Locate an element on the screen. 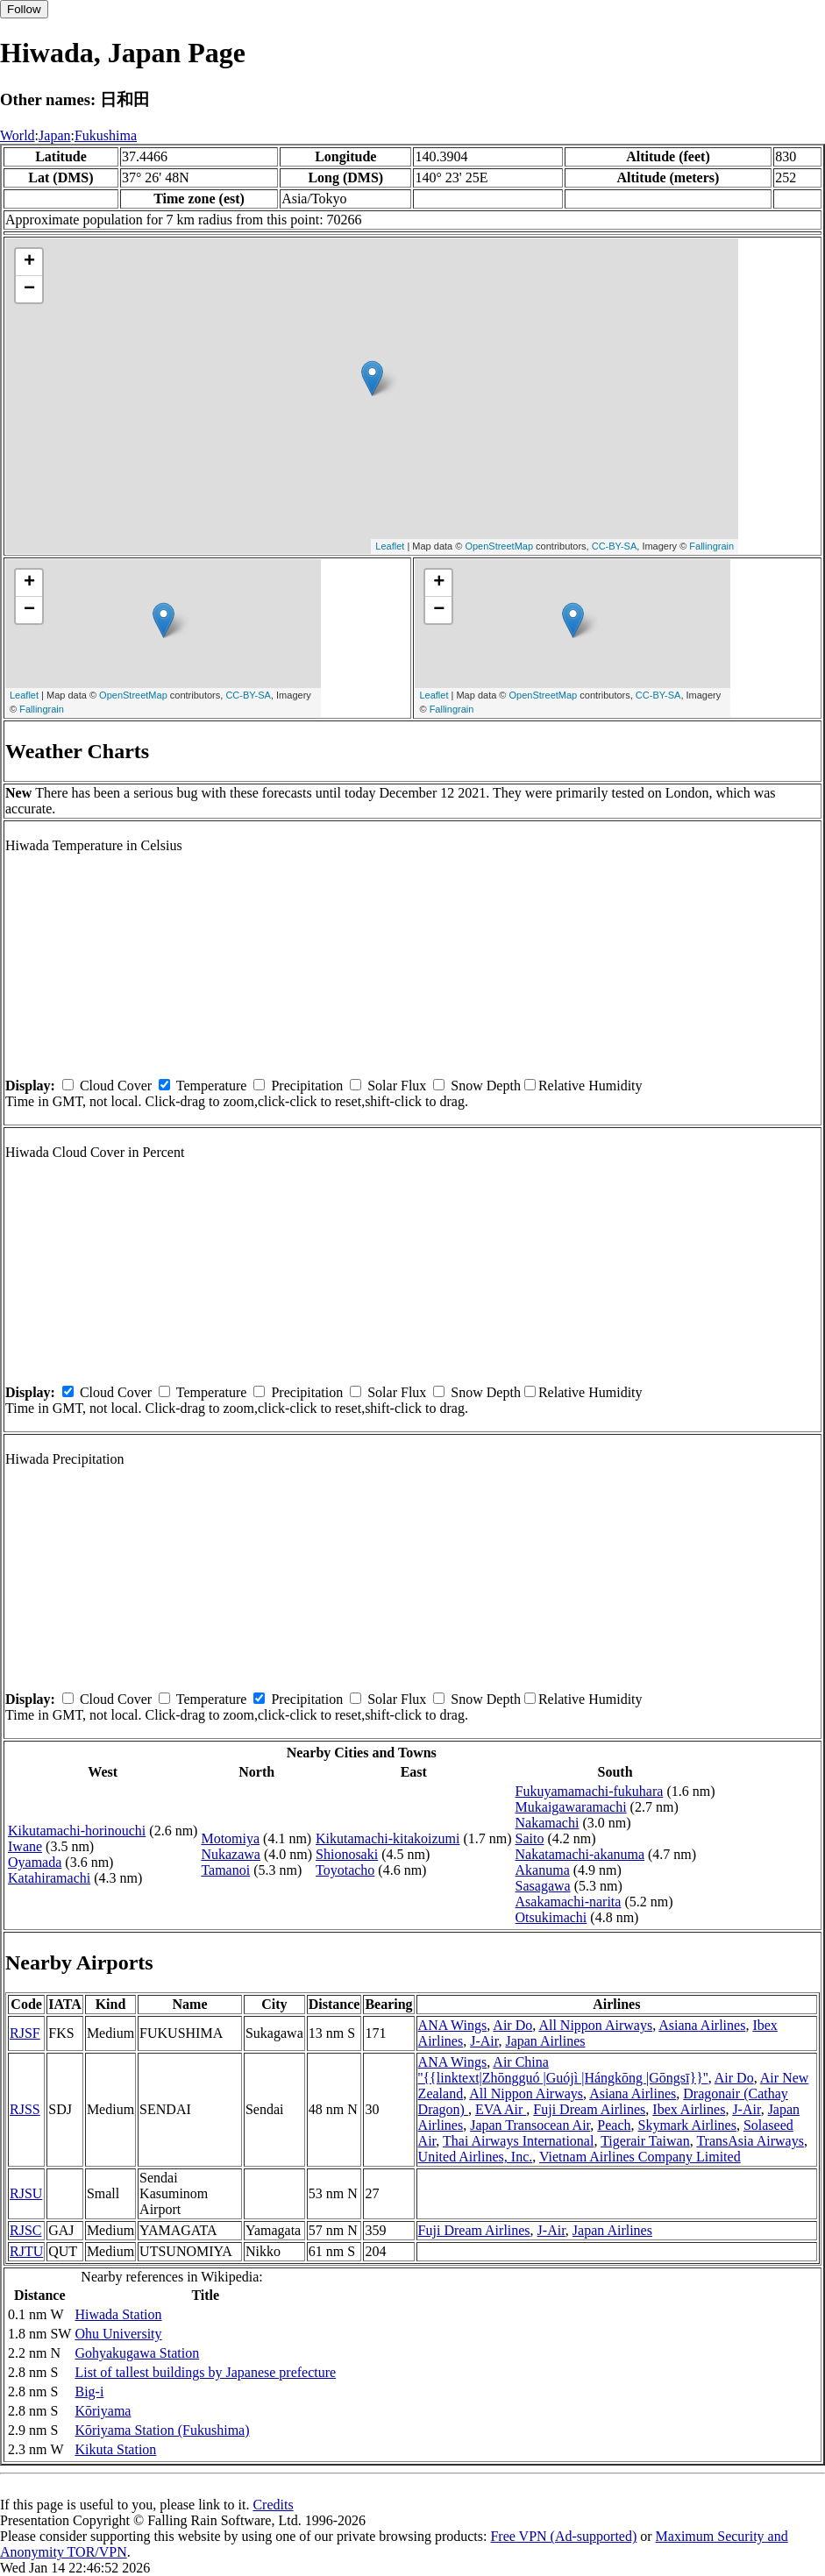  Kikuta Station is located at coordinates (115, 2449).